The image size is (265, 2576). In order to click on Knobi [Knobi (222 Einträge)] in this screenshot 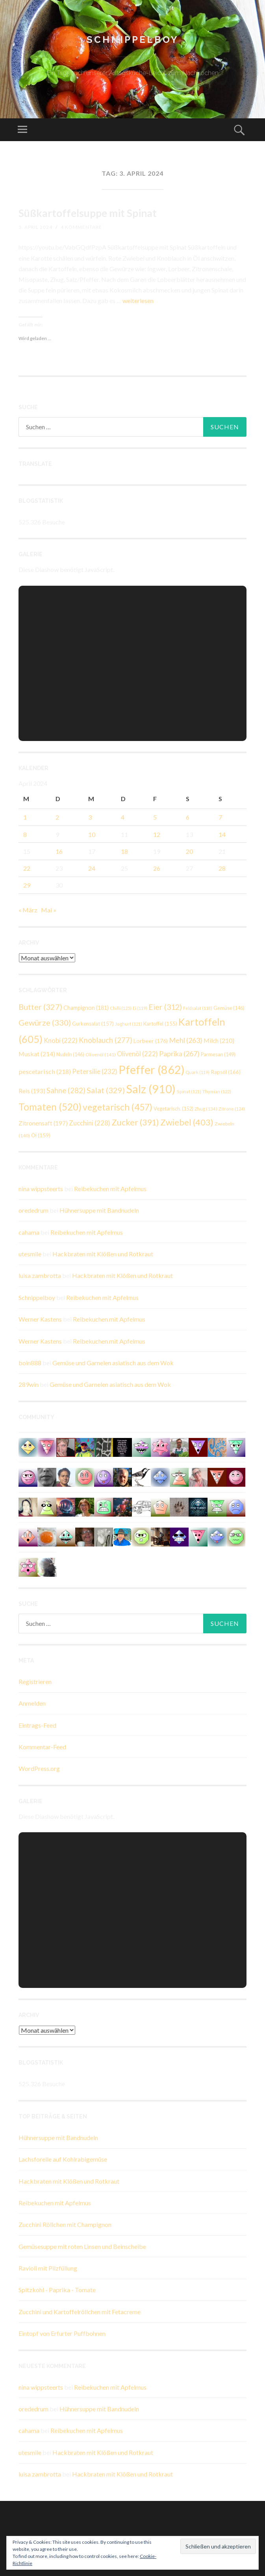, I will do `click(61, 1040)`.